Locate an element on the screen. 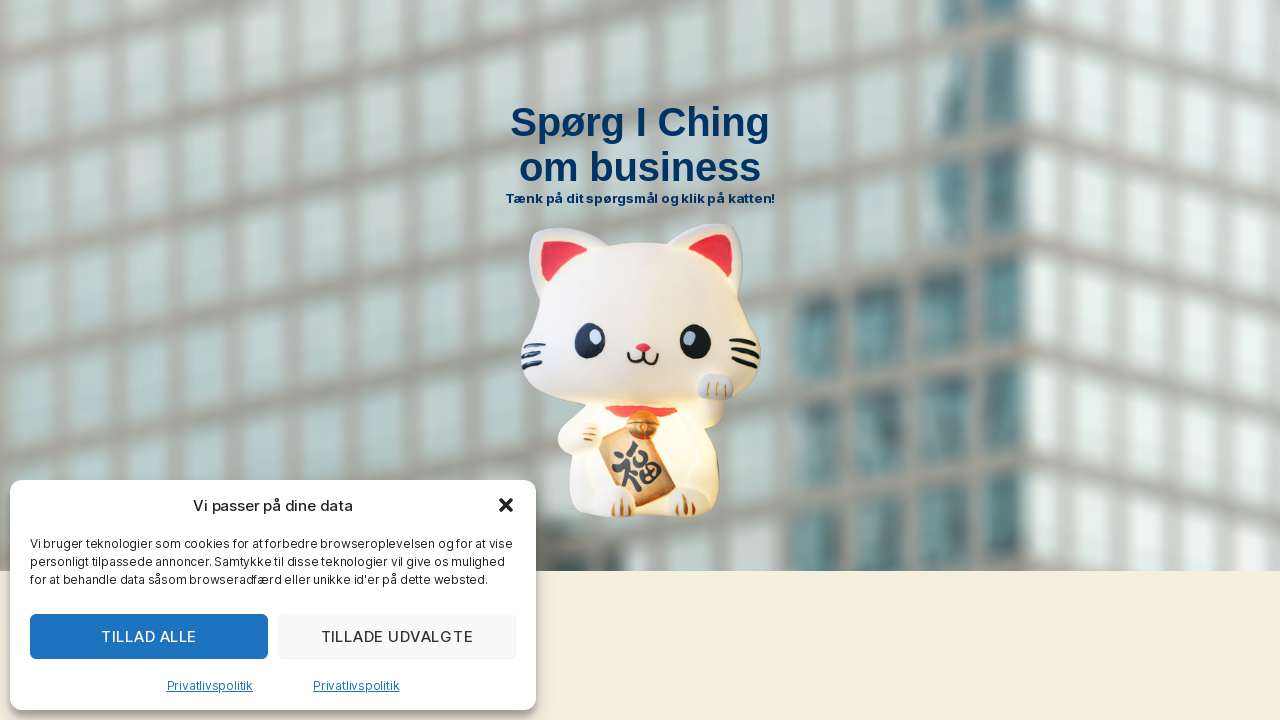 Image resolution: width=1280 pixels, height=720 pixels. [button] is located at coordinates (506, 505).